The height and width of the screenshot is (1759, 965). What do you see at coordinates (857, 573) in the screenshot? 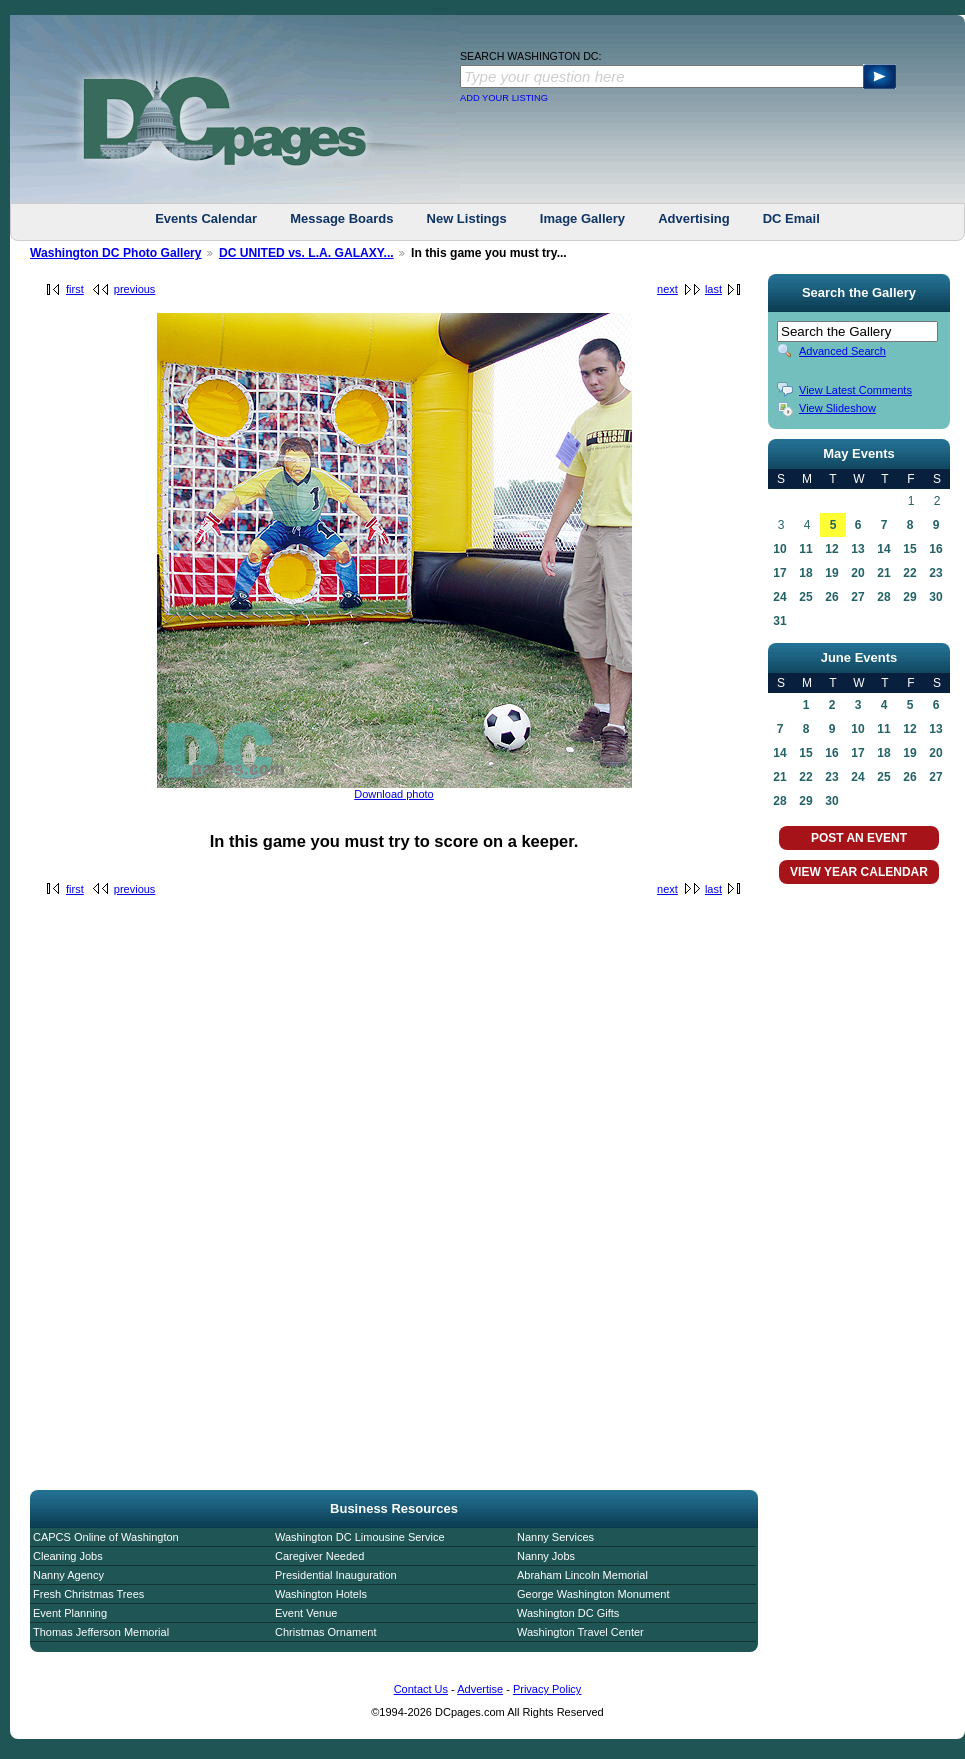
I see `20` at bounding box center [857, 573].